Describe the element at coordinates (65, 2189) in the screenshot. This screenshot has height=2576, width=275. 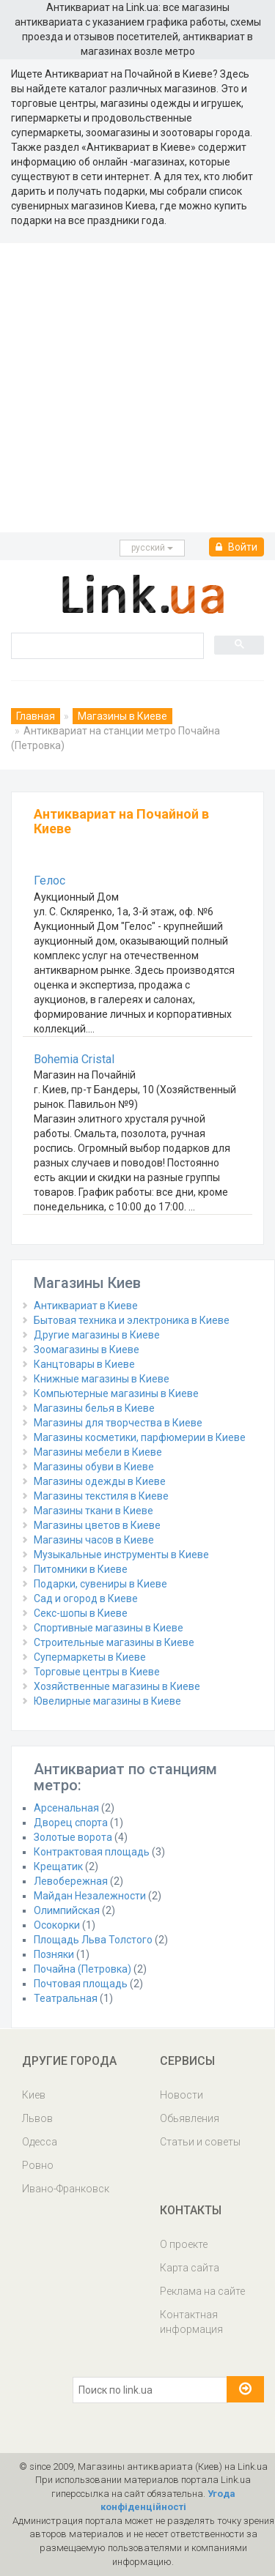
I see `Ивано-Франковск` at that location.